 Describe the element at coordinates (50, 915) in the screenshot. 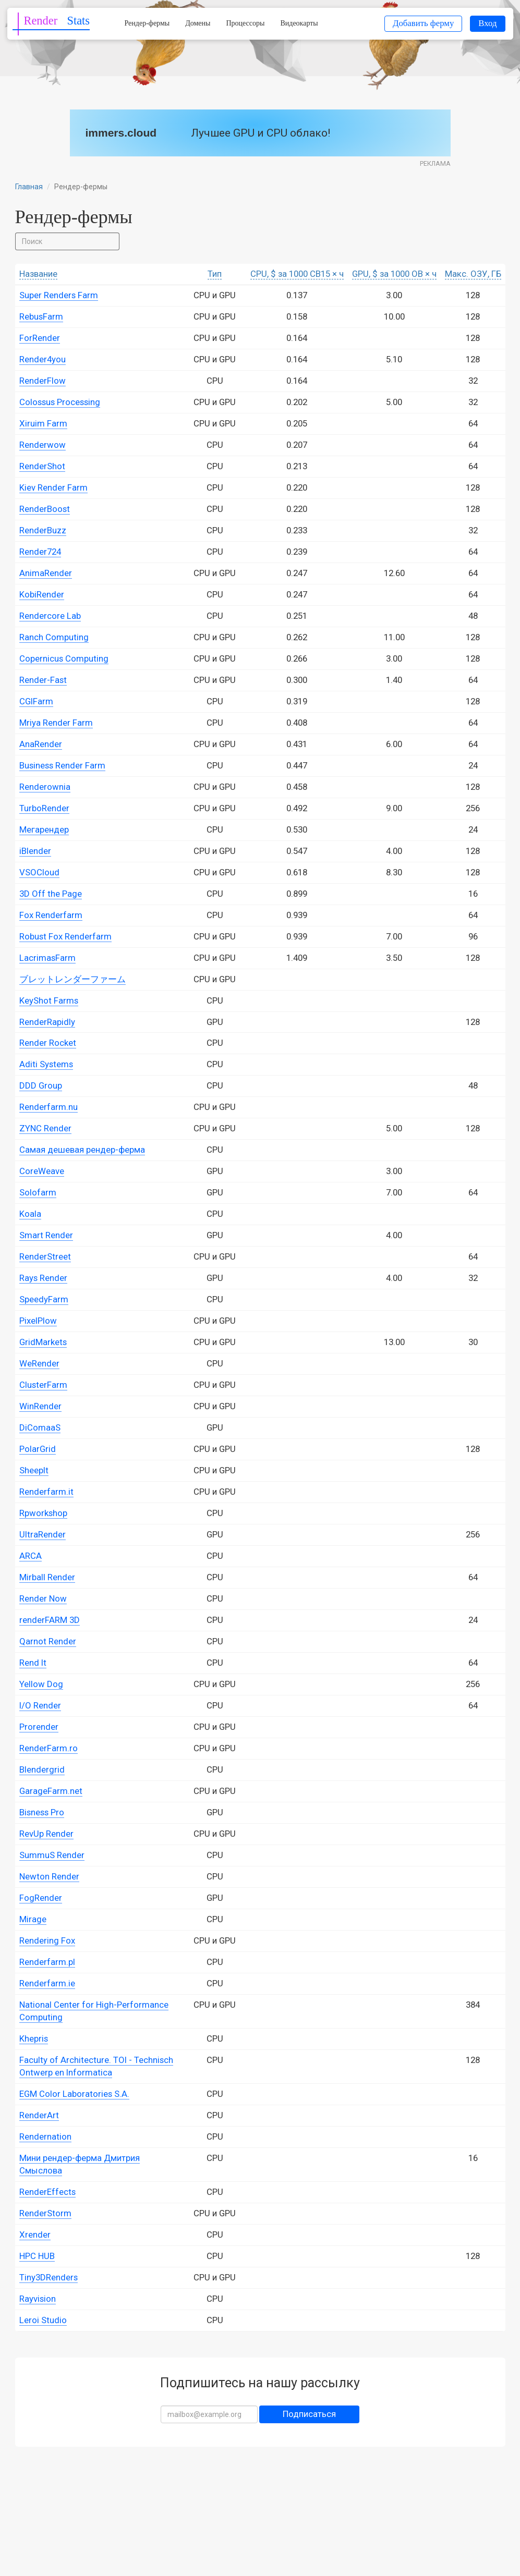

I see `Fox Renderfarm` at that location.